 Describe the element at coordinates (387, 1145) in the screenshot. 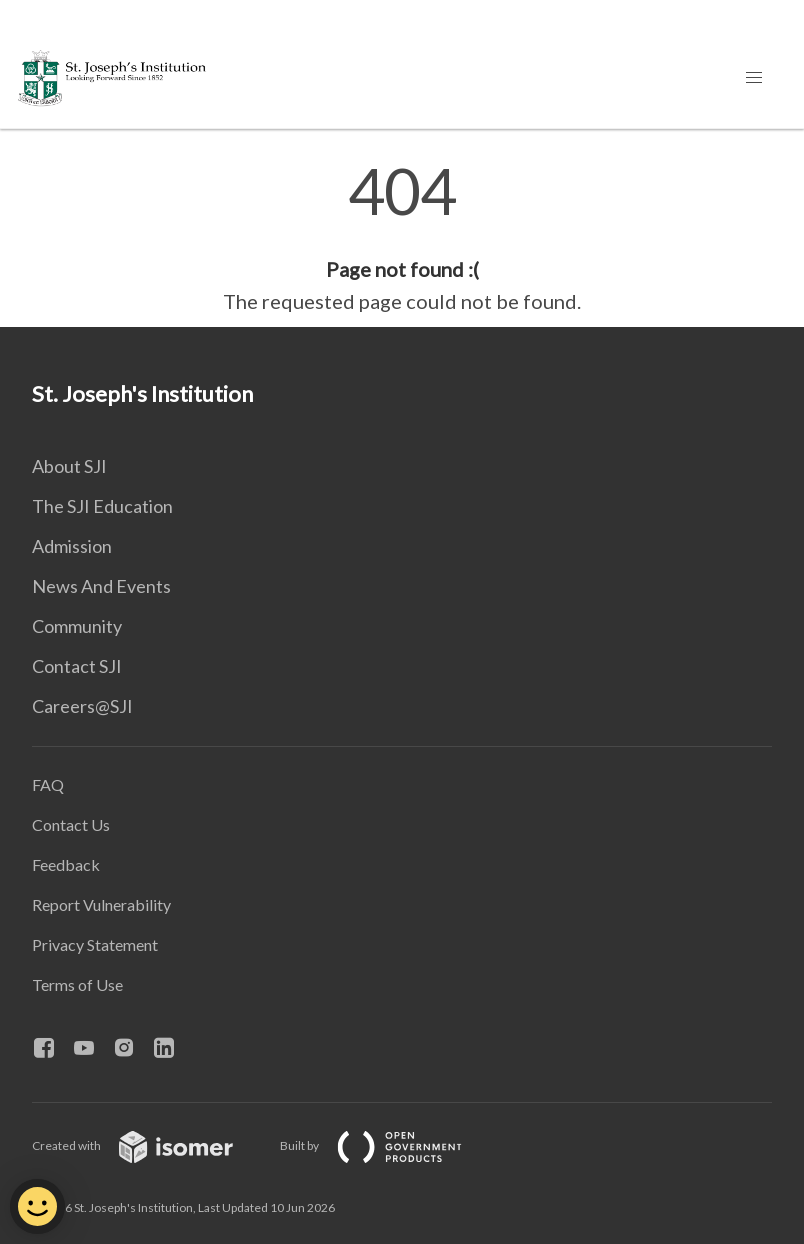

I see `Built by` at that location.